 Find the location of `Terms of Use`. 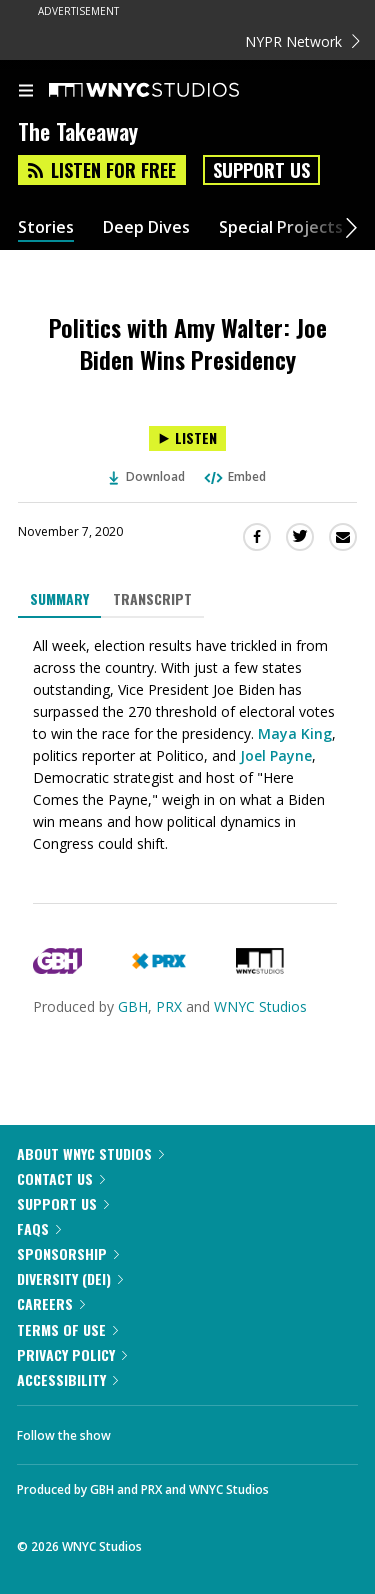

Terms of Use is located at coordinates (67, 1329).